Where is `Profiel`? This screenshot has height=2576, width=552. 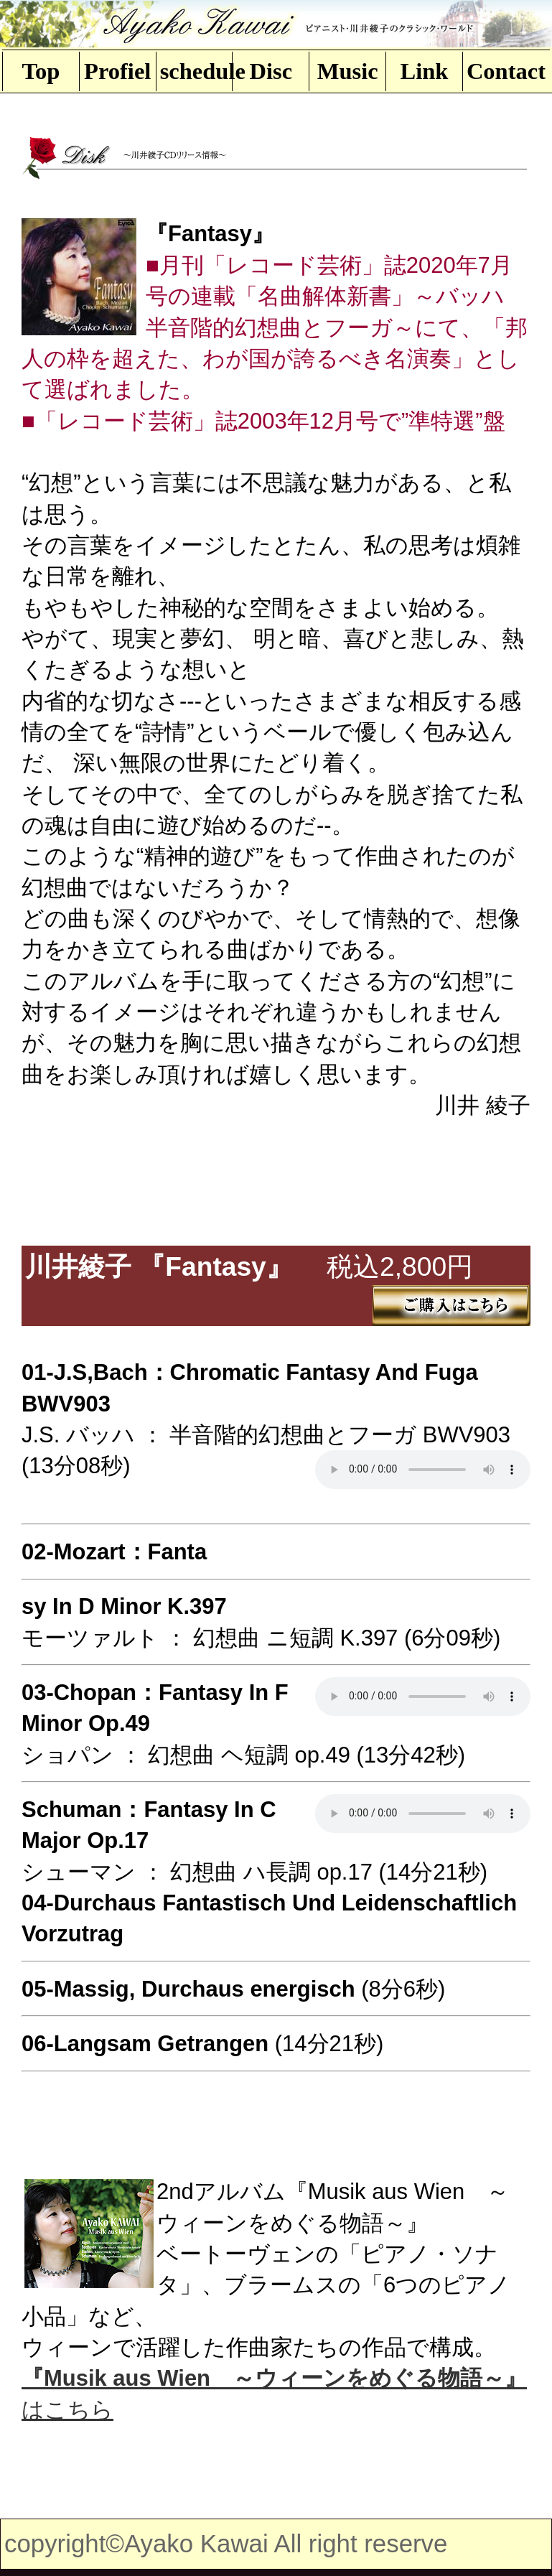 Profiel is located at coordinates (117, 71).